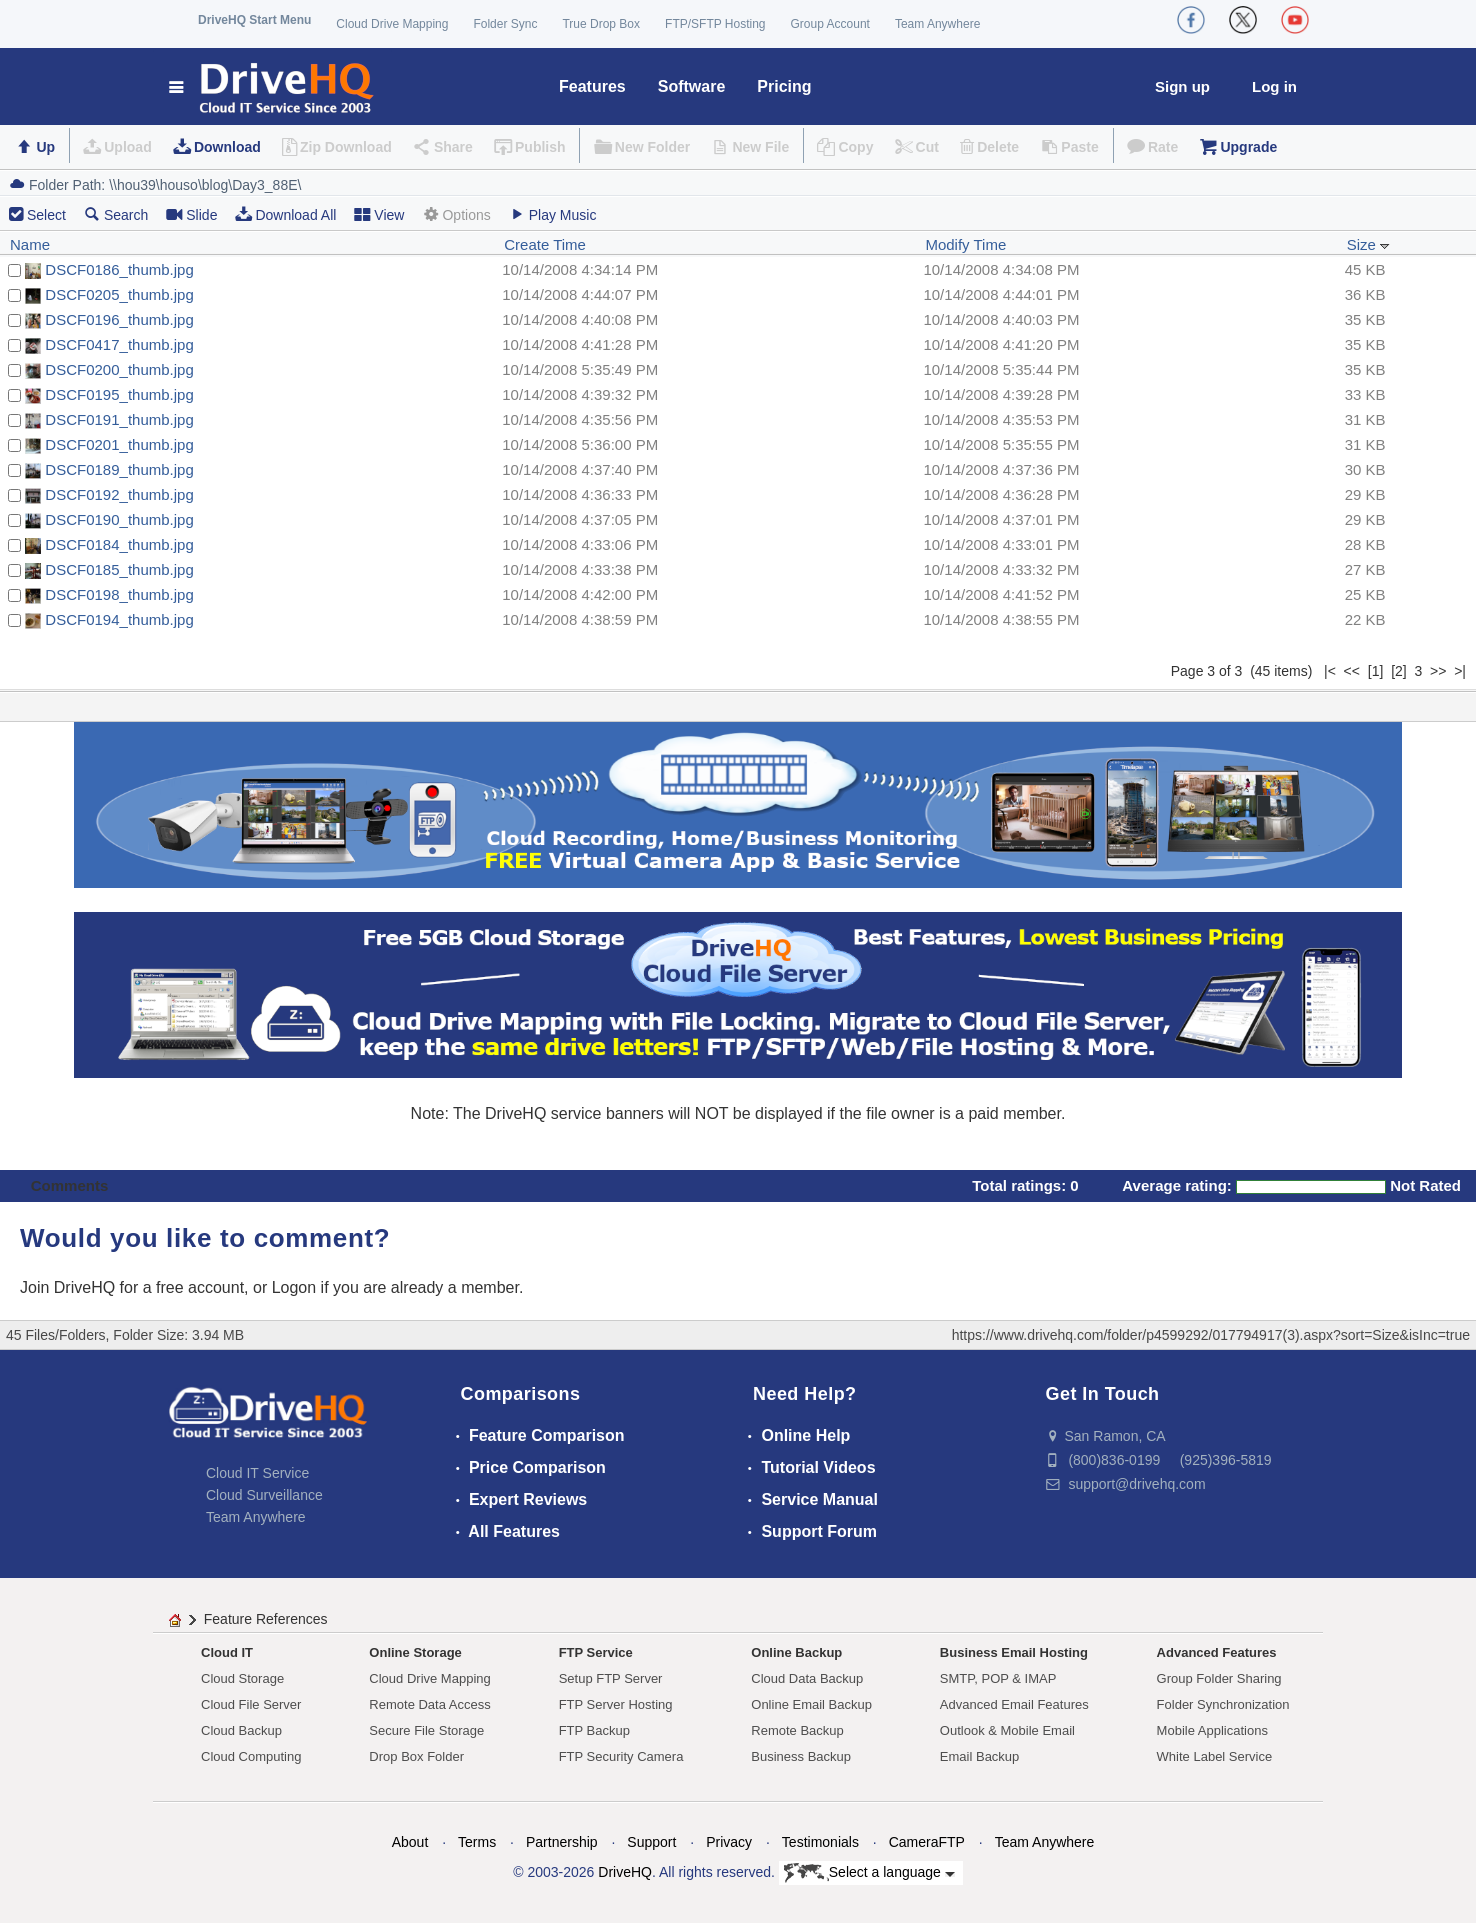 This screenshot has height=1923, width=1476. Describe the element at coordinates (227, 147) in the screenshot. I see `Download` at that location.